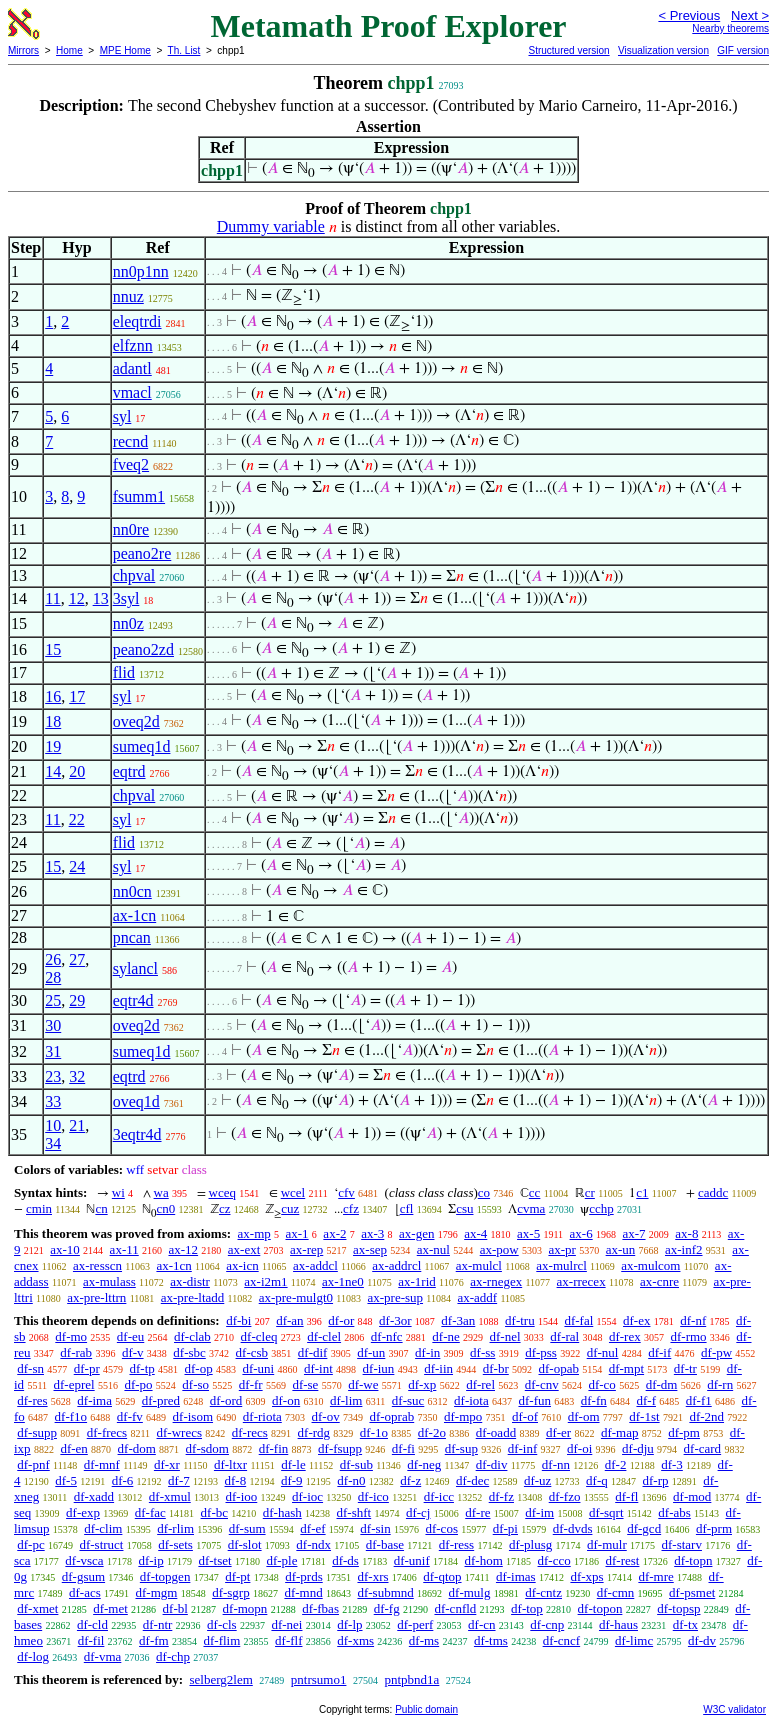 This screenshot has height=1726, width=777. Describe the element at coordinates (126, 598) in the screenshot. I see `3syl` at that location.